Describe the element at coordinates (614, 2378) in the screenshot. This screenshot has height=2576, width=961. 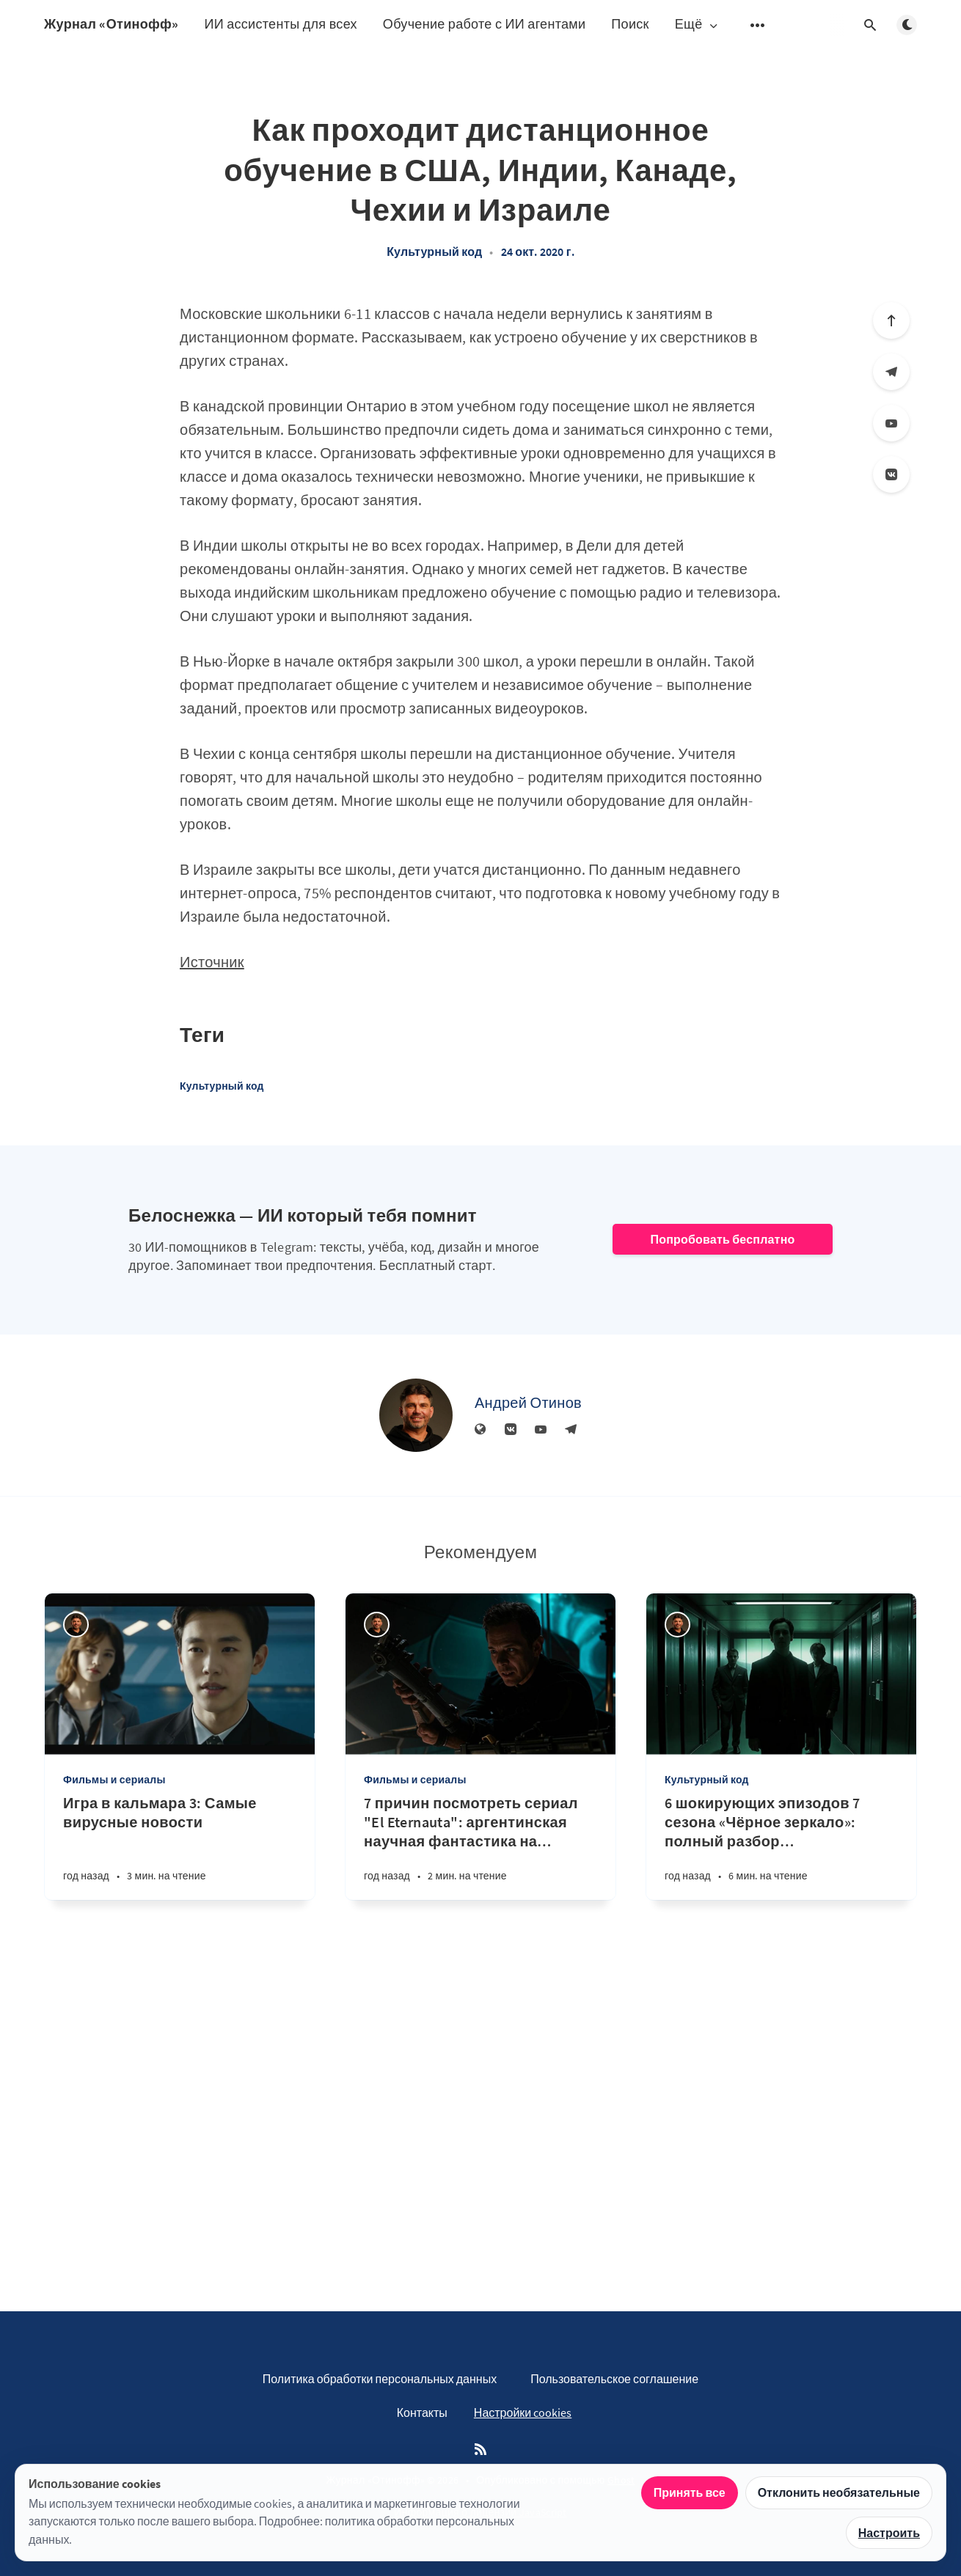
I see `Пользовательское соглашение` at that location.